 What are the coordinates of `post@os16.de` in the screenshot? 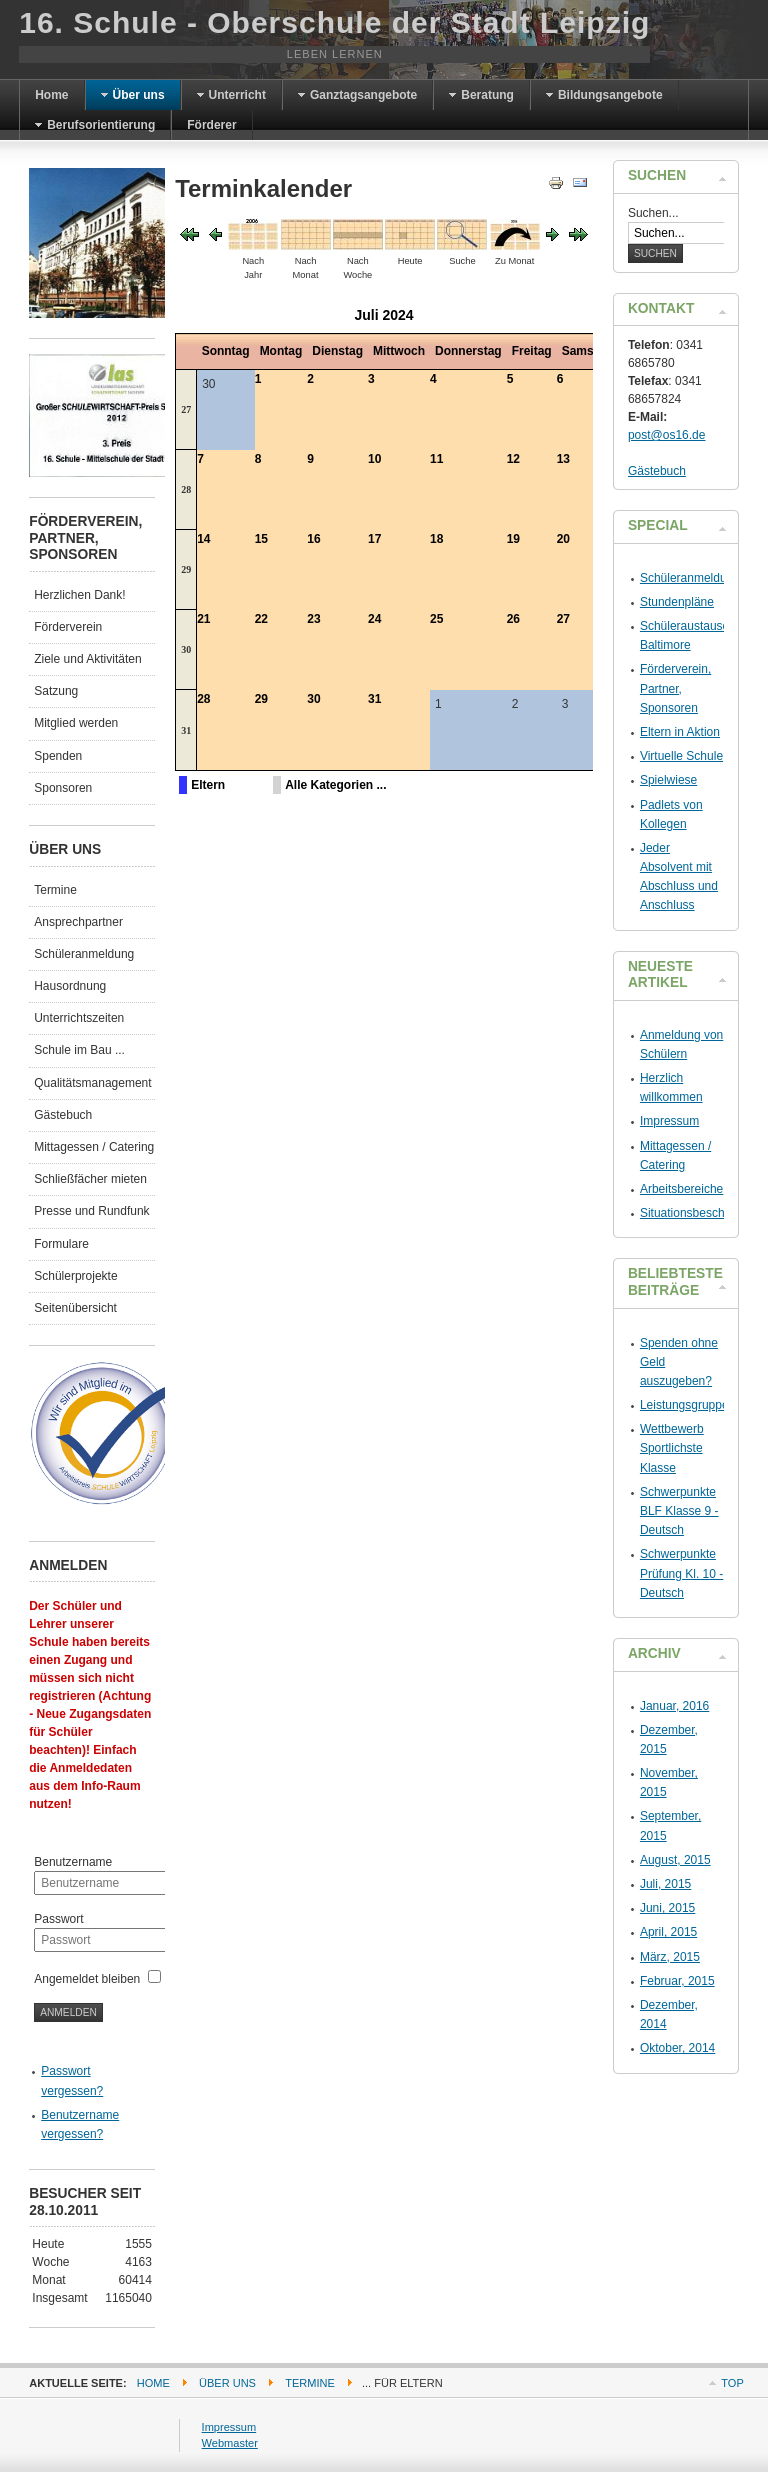 It's located at (667, 435).